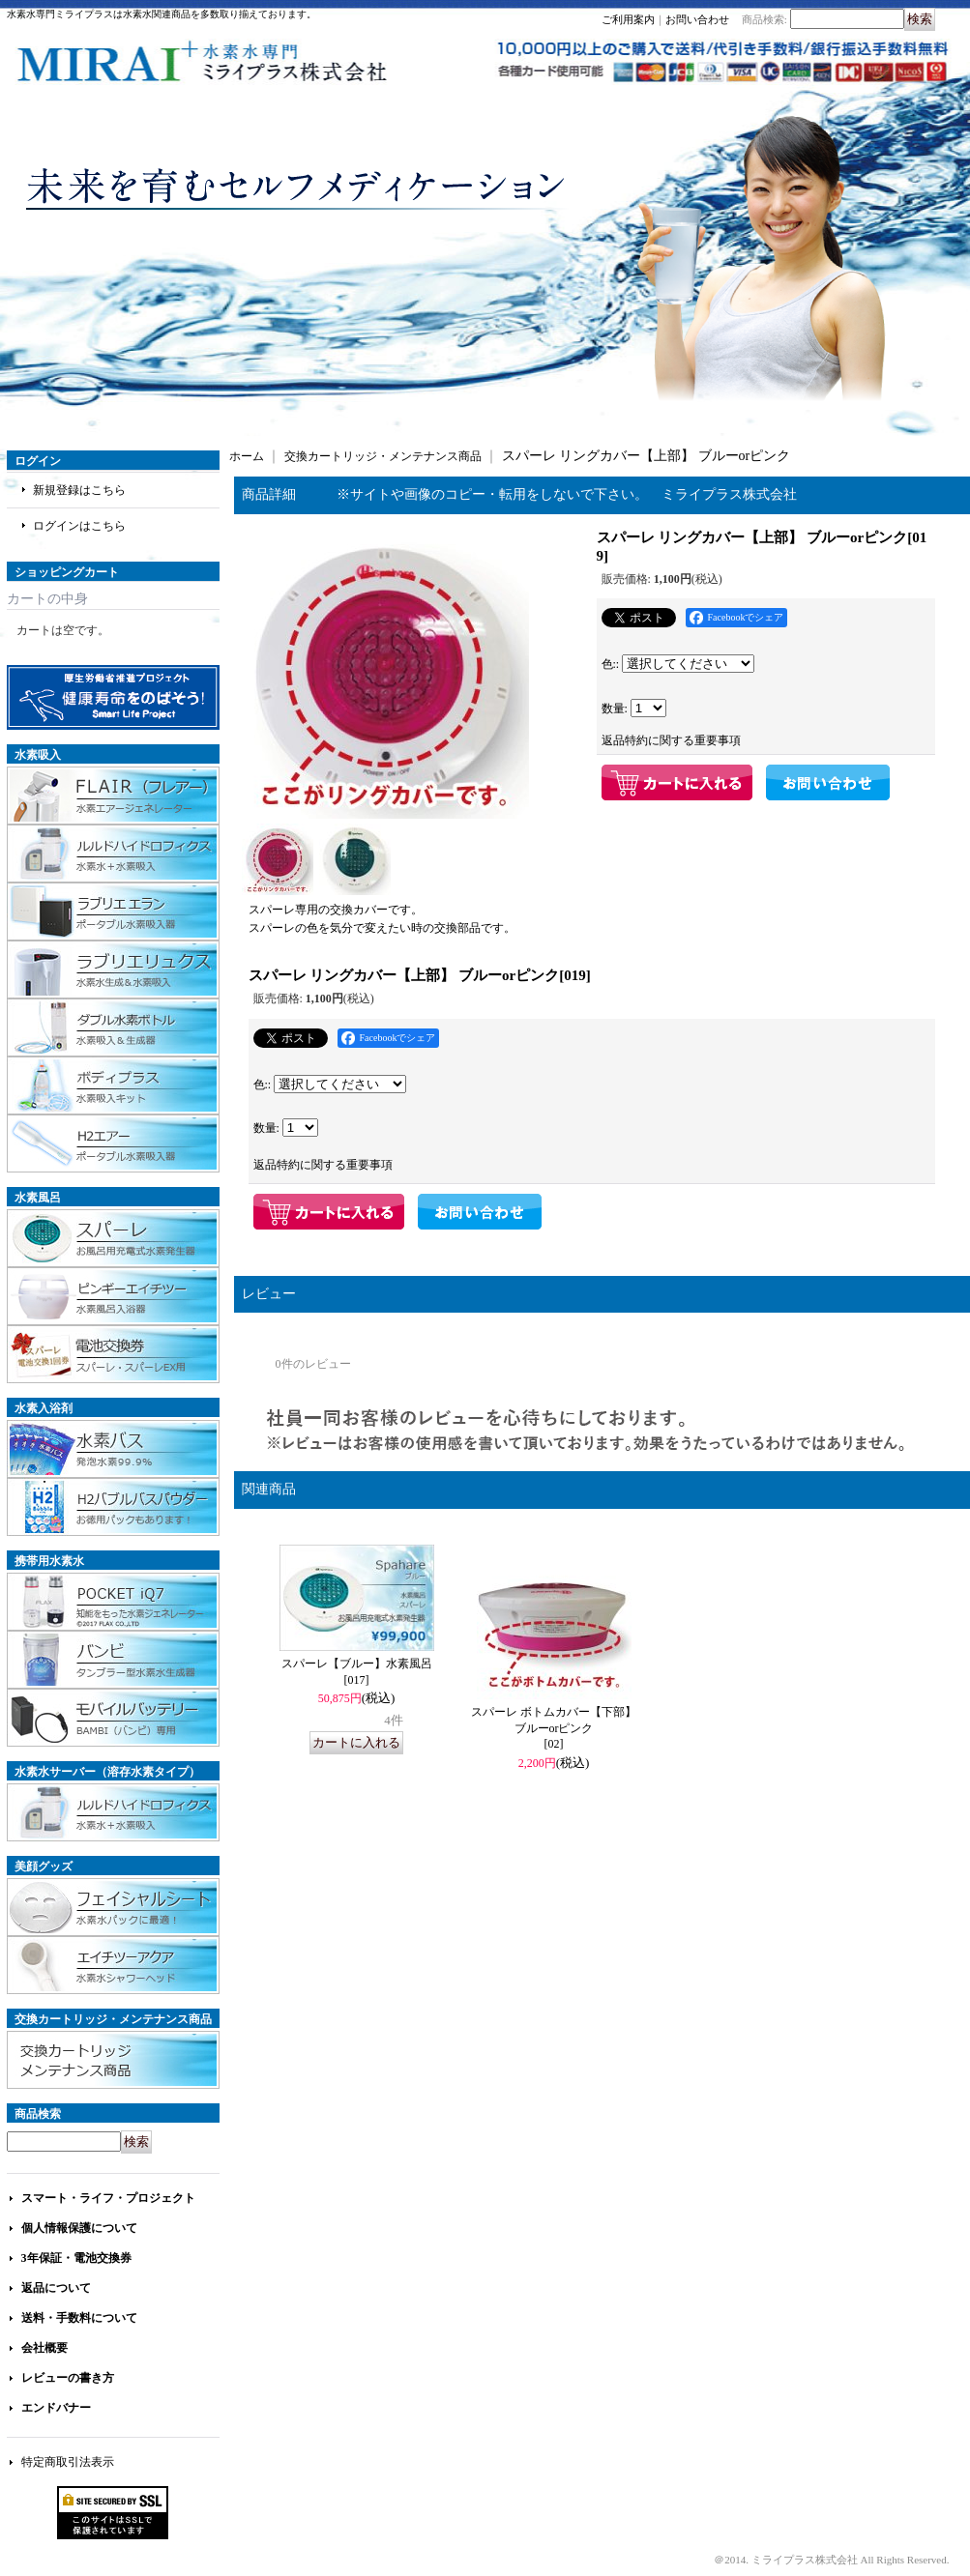 The height and width of the screenshot is (2576, 970). What do you see at coordinates (44, 2348) in the screenshot?
I see `会社概要` at bounding box center [44, 2348].